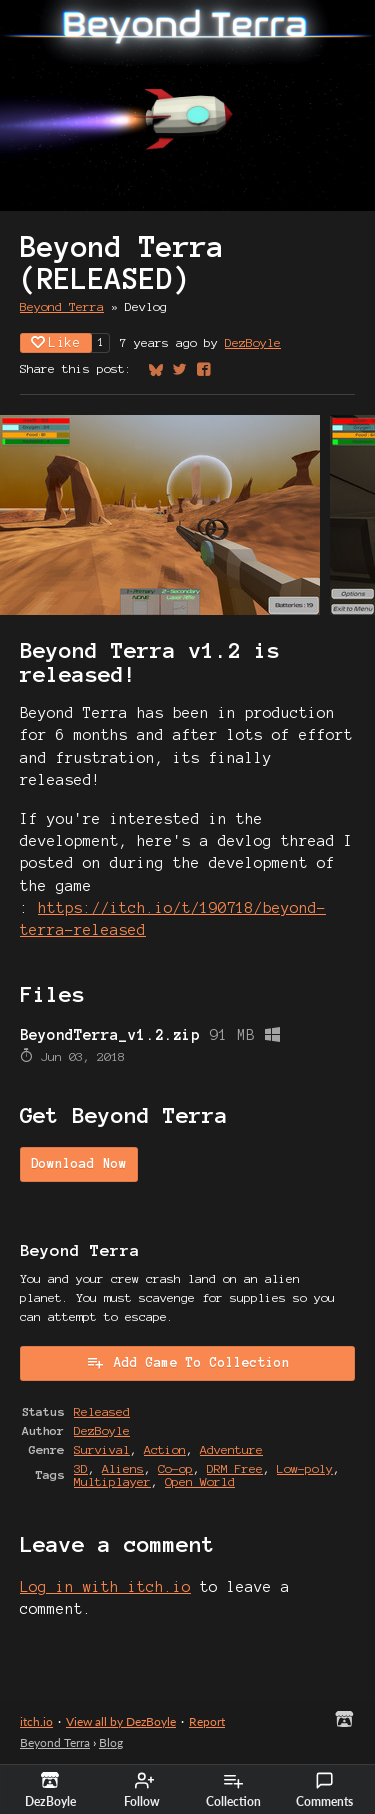 The width and height of the screenshot is (375, 1814). Describe the element at coordinates (324, 1790) in the screenshot. I see `Comments` at that location.